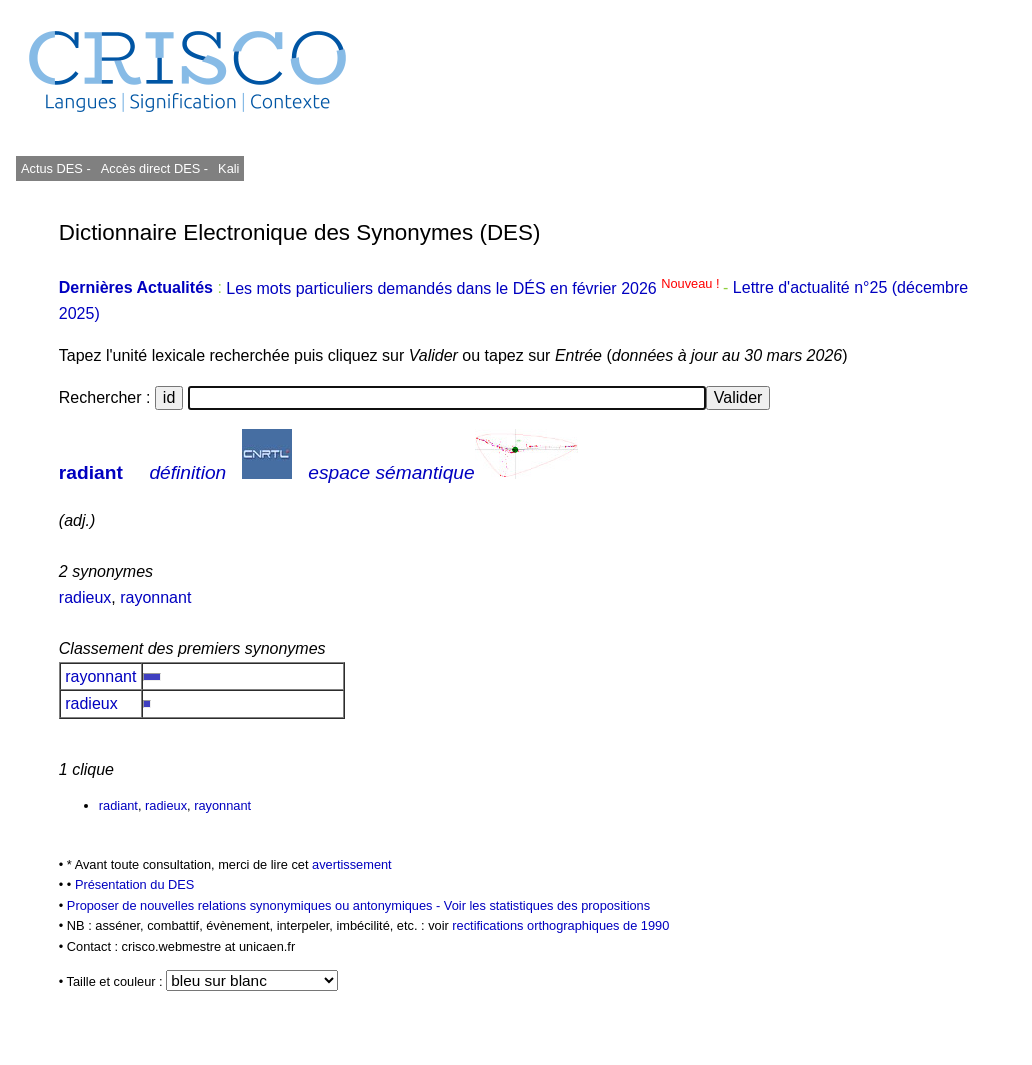 Image resolution: width=1032 pixels, height=1065 pixels. Describe the element at coordinates (352, 864) in the screenshot. I see `avertissement` at that location.